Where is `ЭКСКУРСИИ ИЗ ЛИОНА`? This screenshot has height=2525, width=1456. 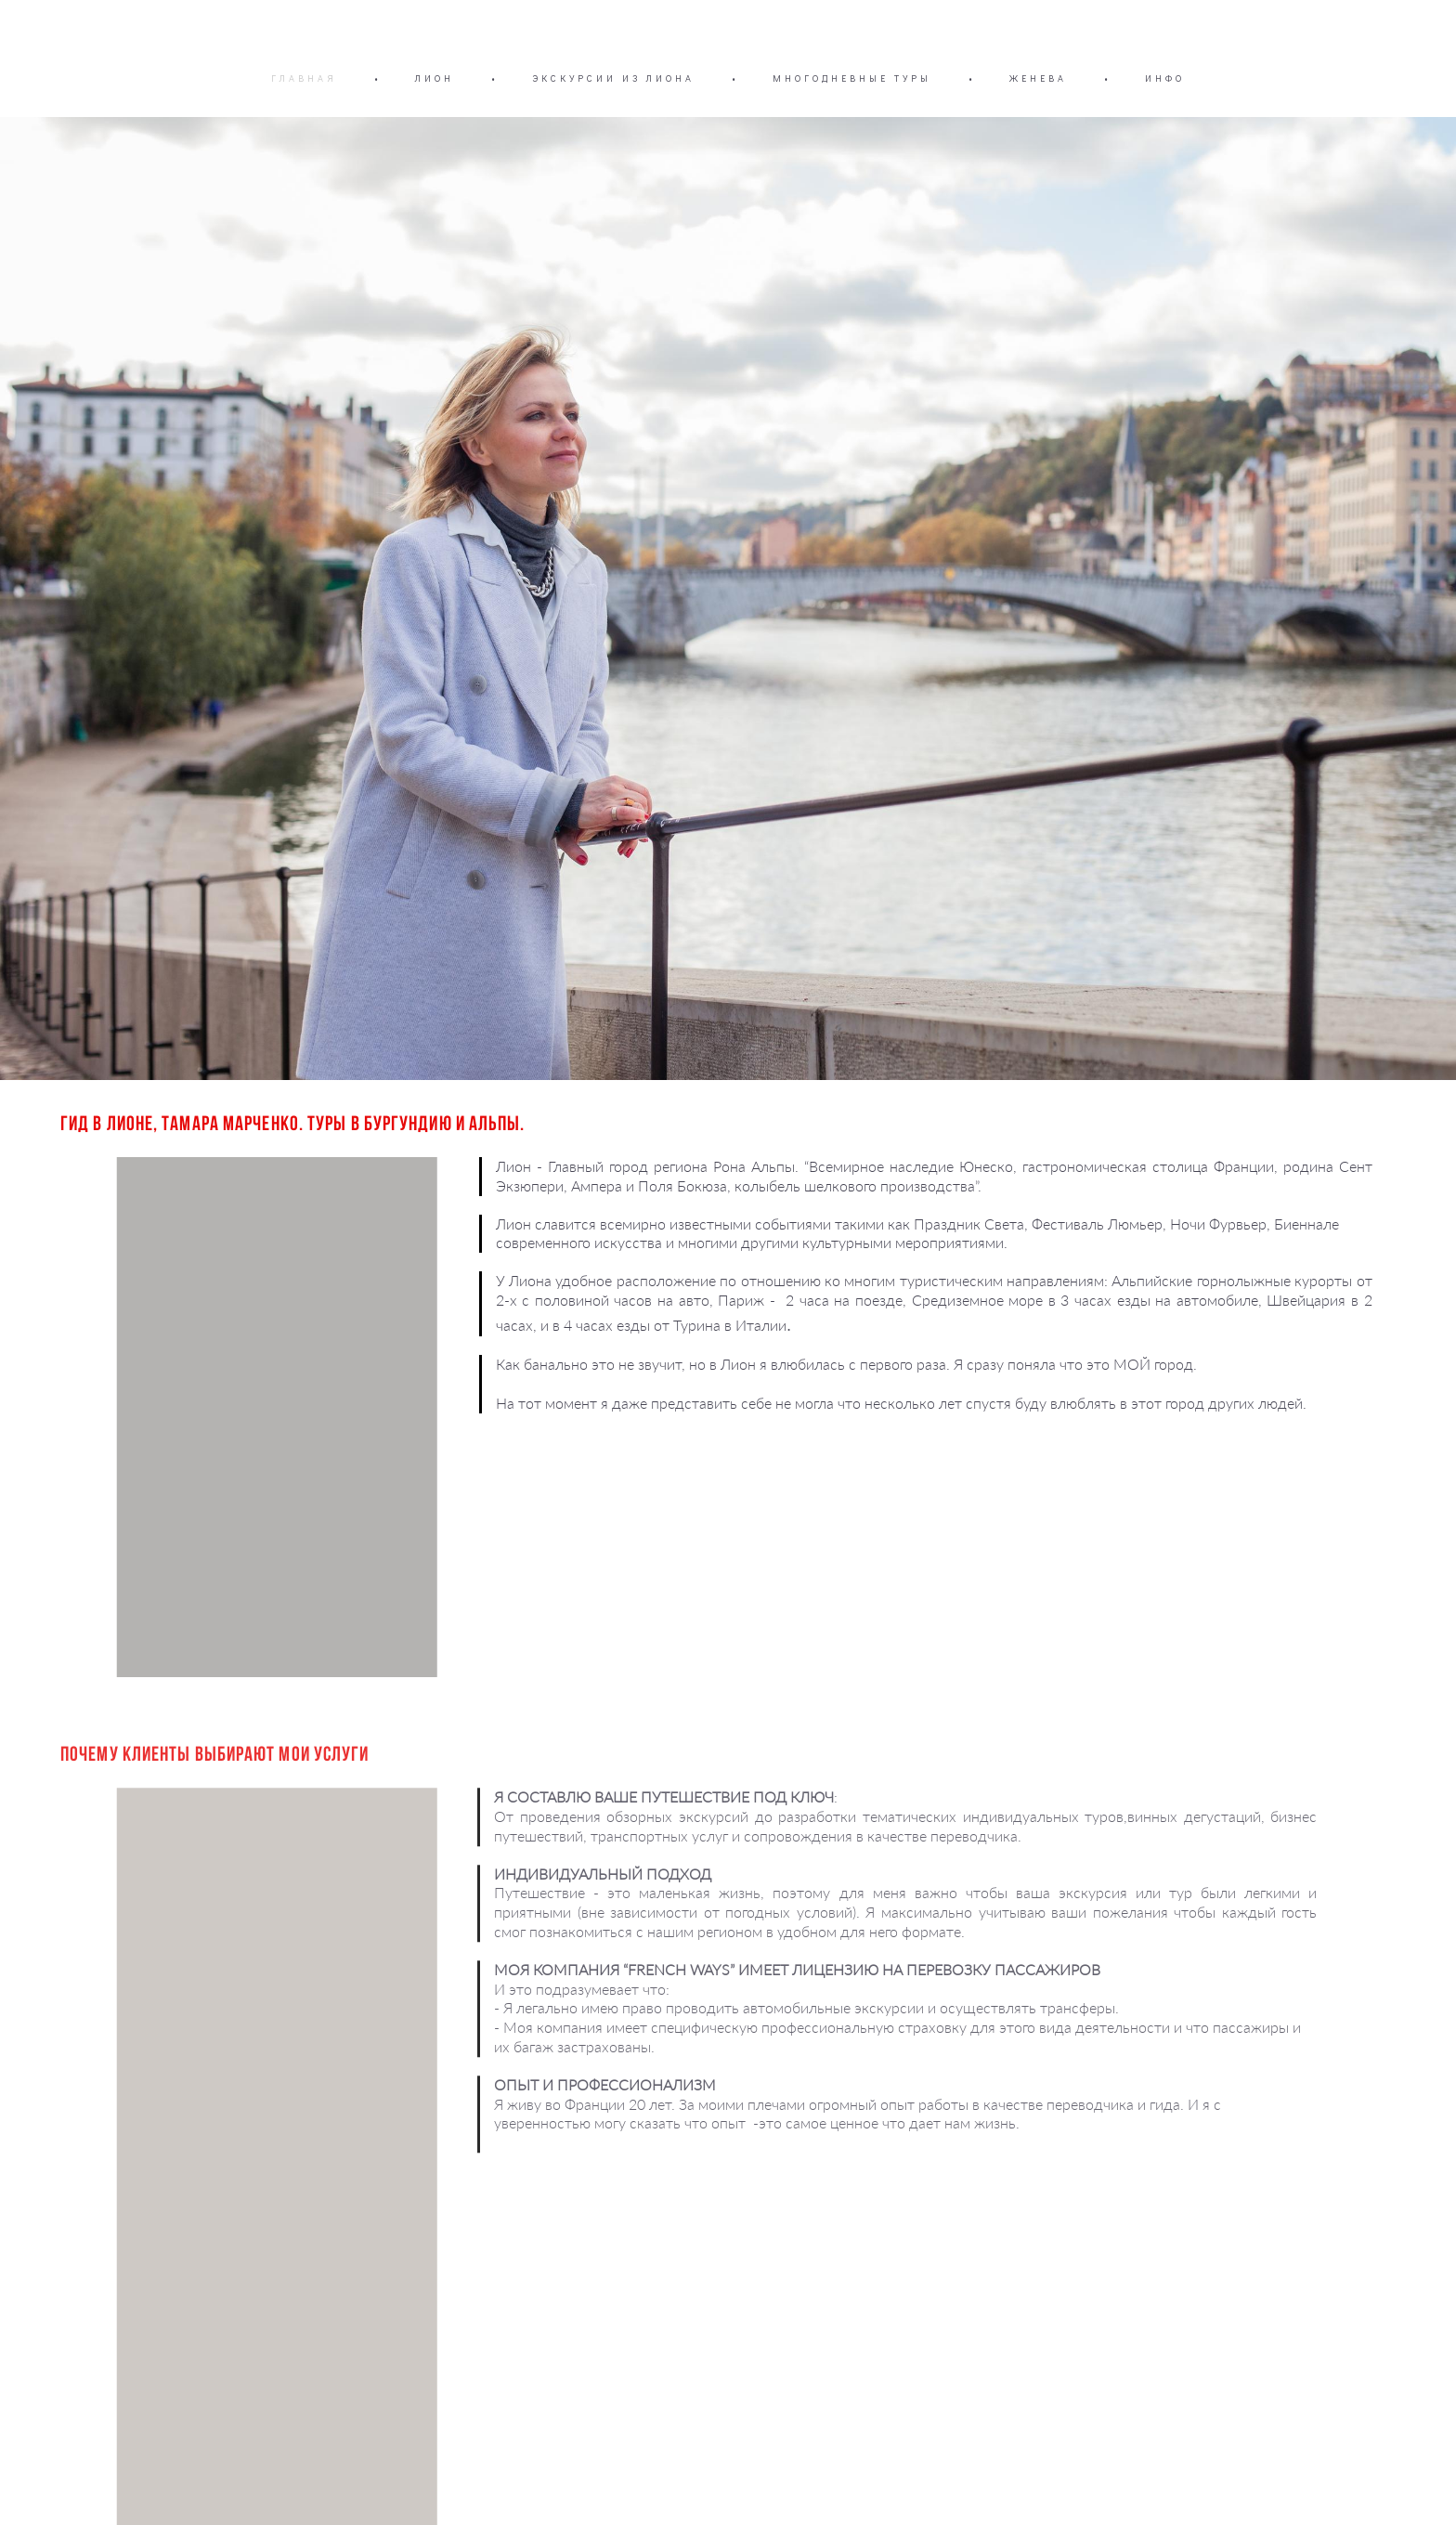 ЭКСКУРСИИ ИЗ ЛИОНА is located at coordinates (613, 78).